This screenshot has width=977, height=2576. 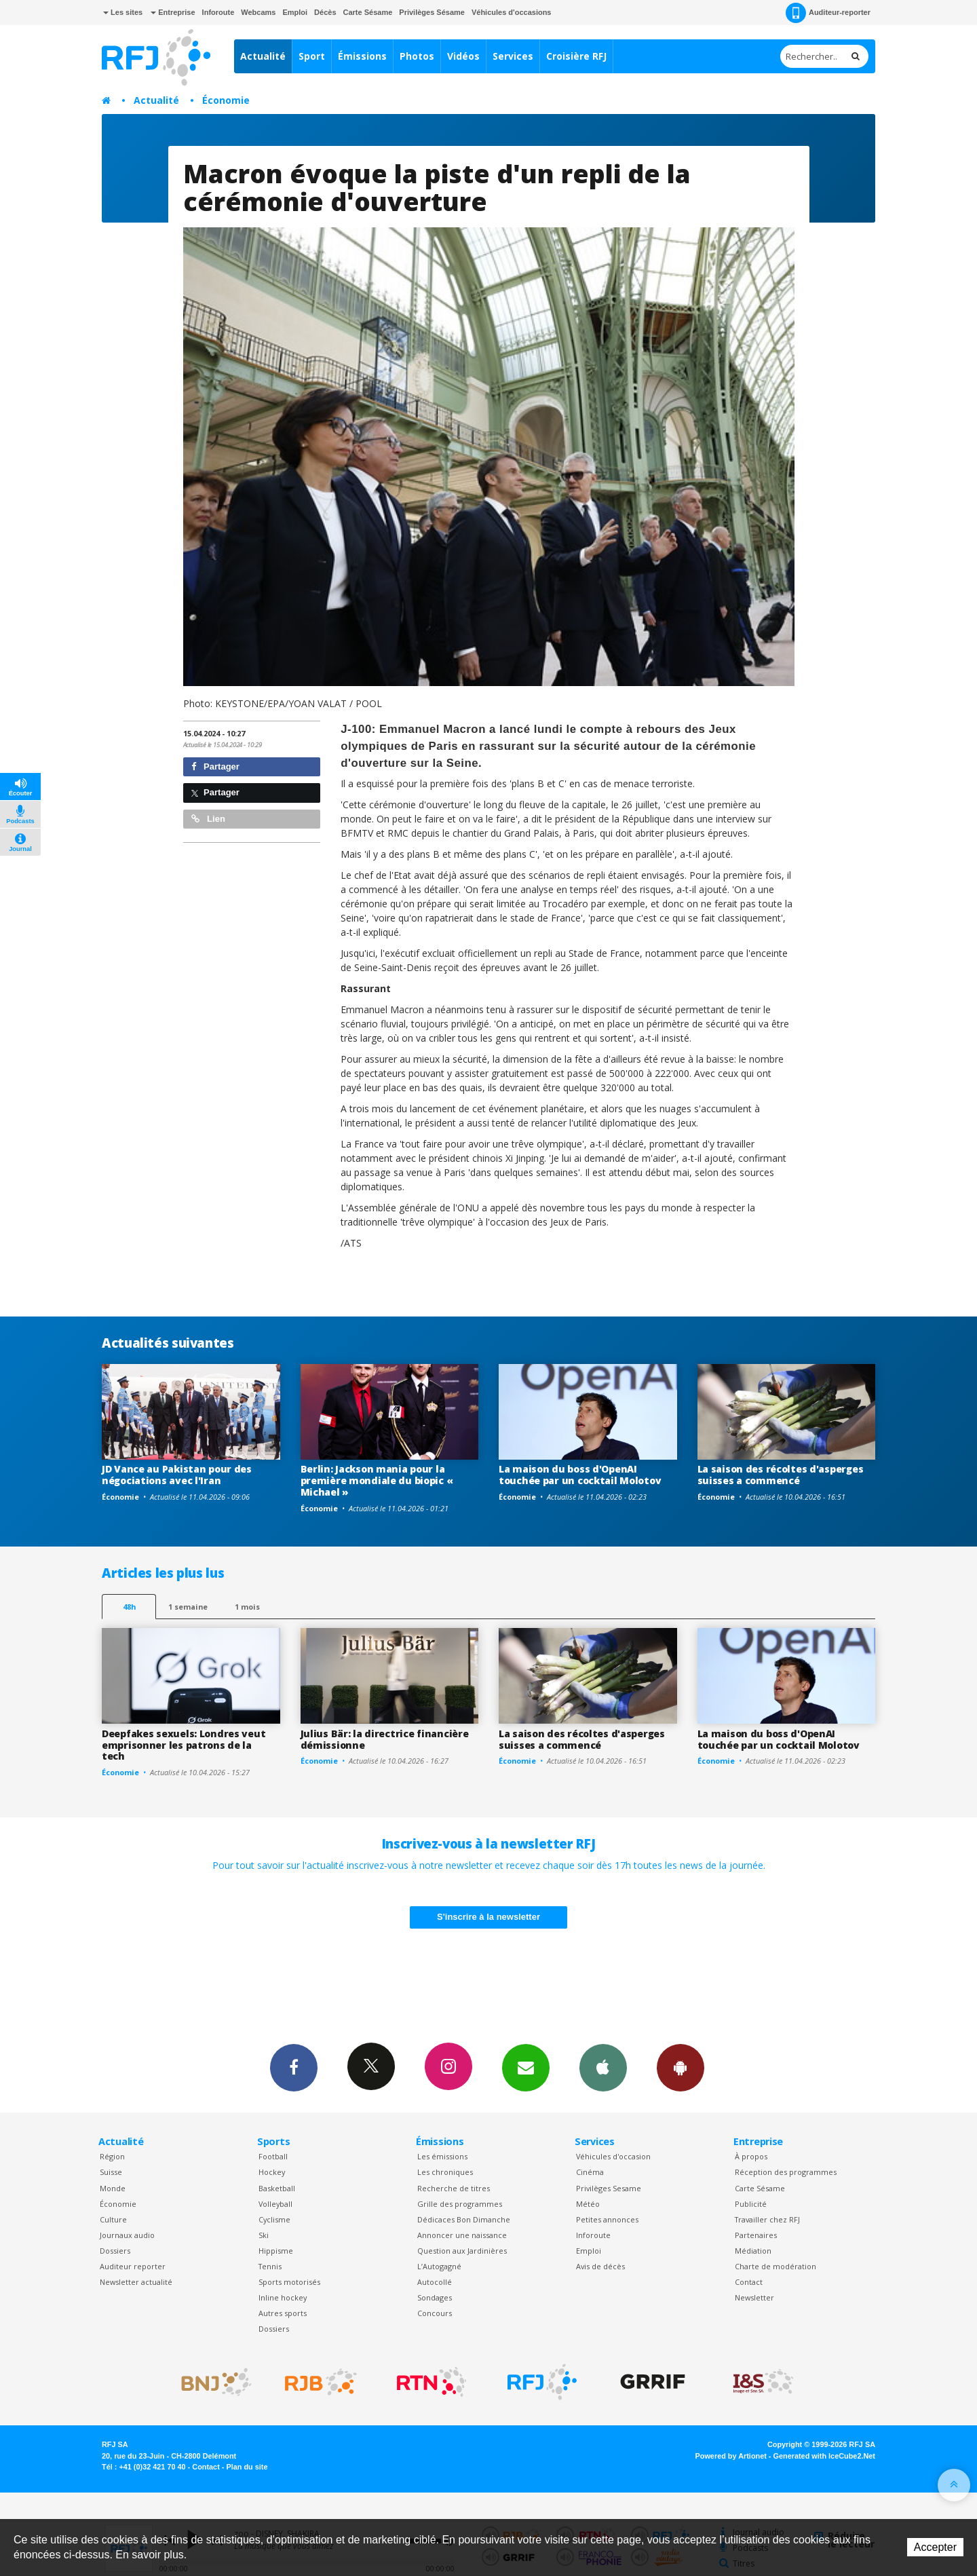 I want to click on Dossiers, so click(x=115, y=2250).